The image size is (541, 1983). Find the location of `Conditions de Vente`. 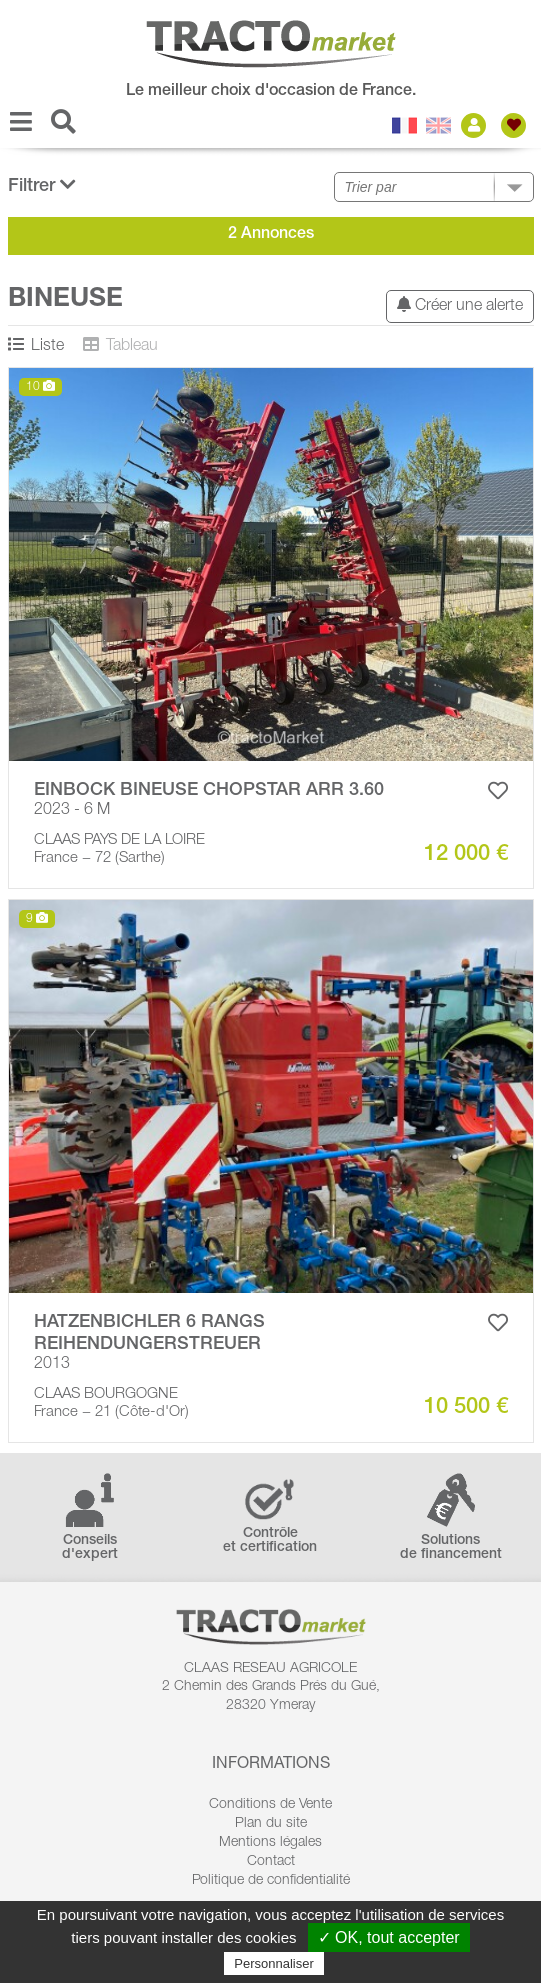

Conditions de Vente is located at coordinates (270, 1805).